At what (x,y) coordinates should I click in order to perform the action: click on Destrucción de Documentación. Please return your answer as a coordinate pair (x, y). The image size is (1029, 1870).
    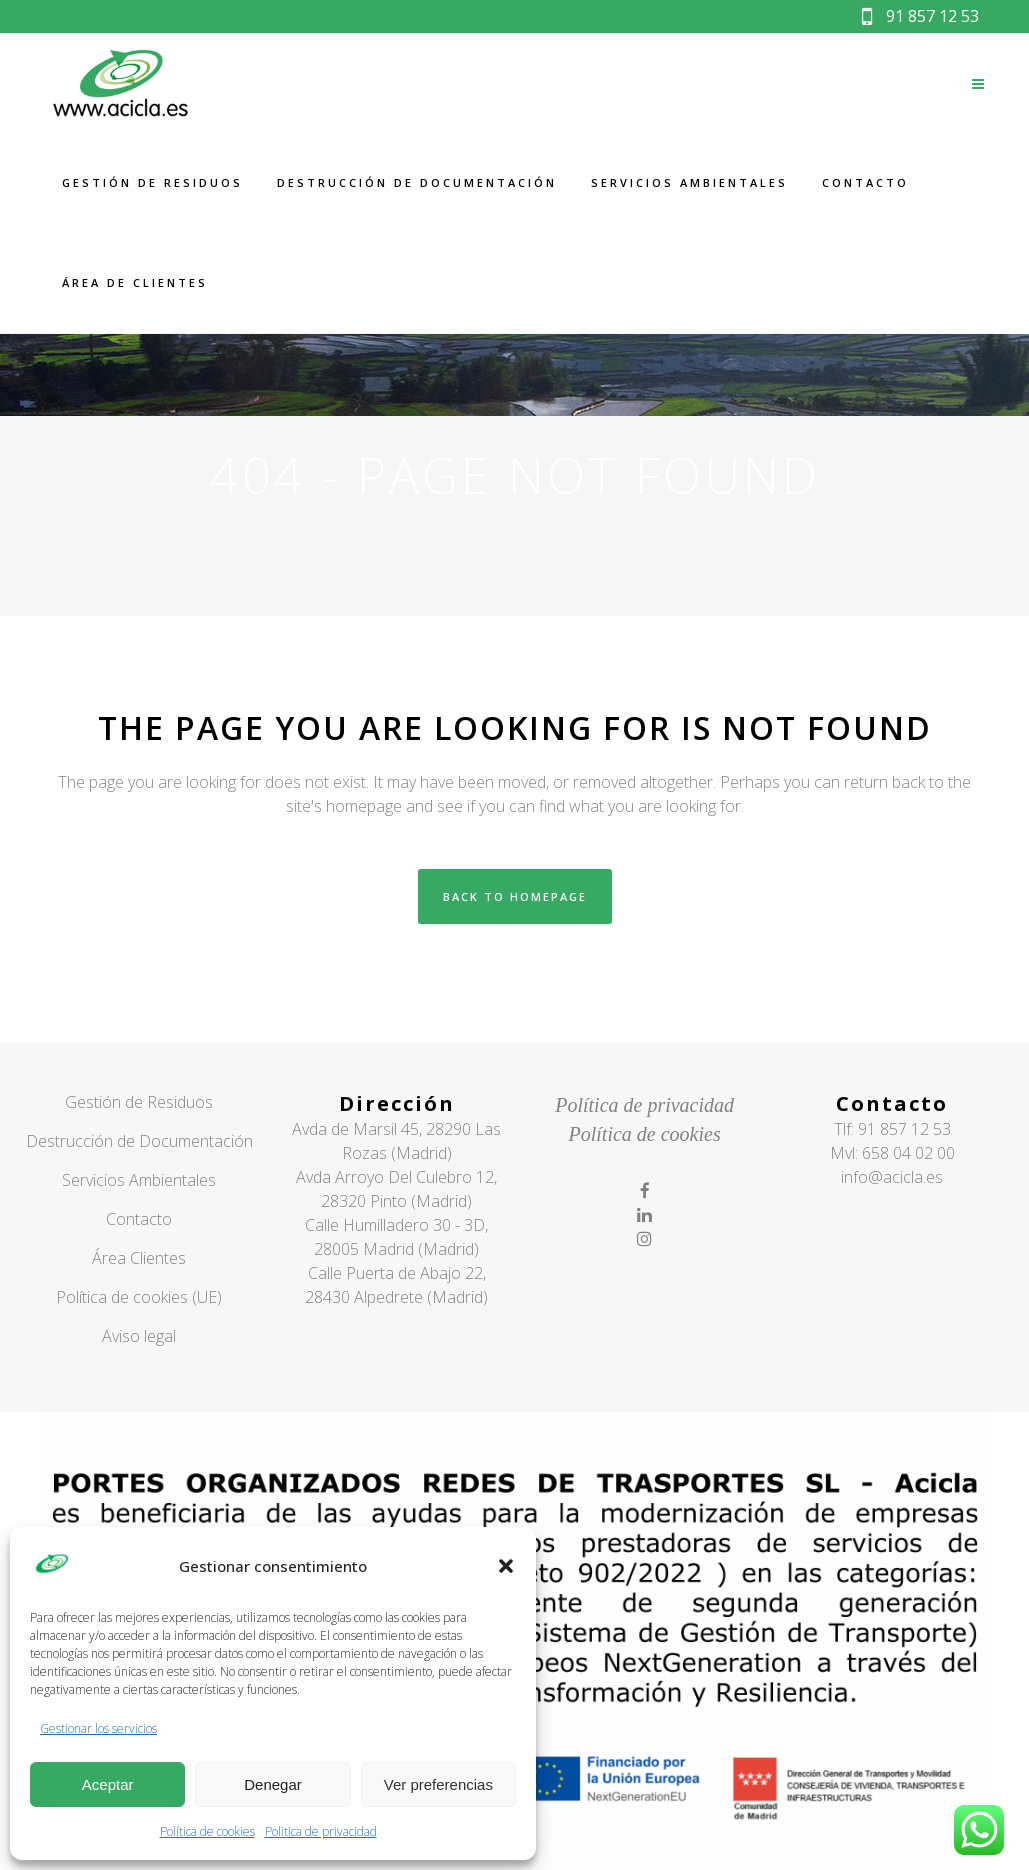
    Looking at the image, I should click on (139, 1141).